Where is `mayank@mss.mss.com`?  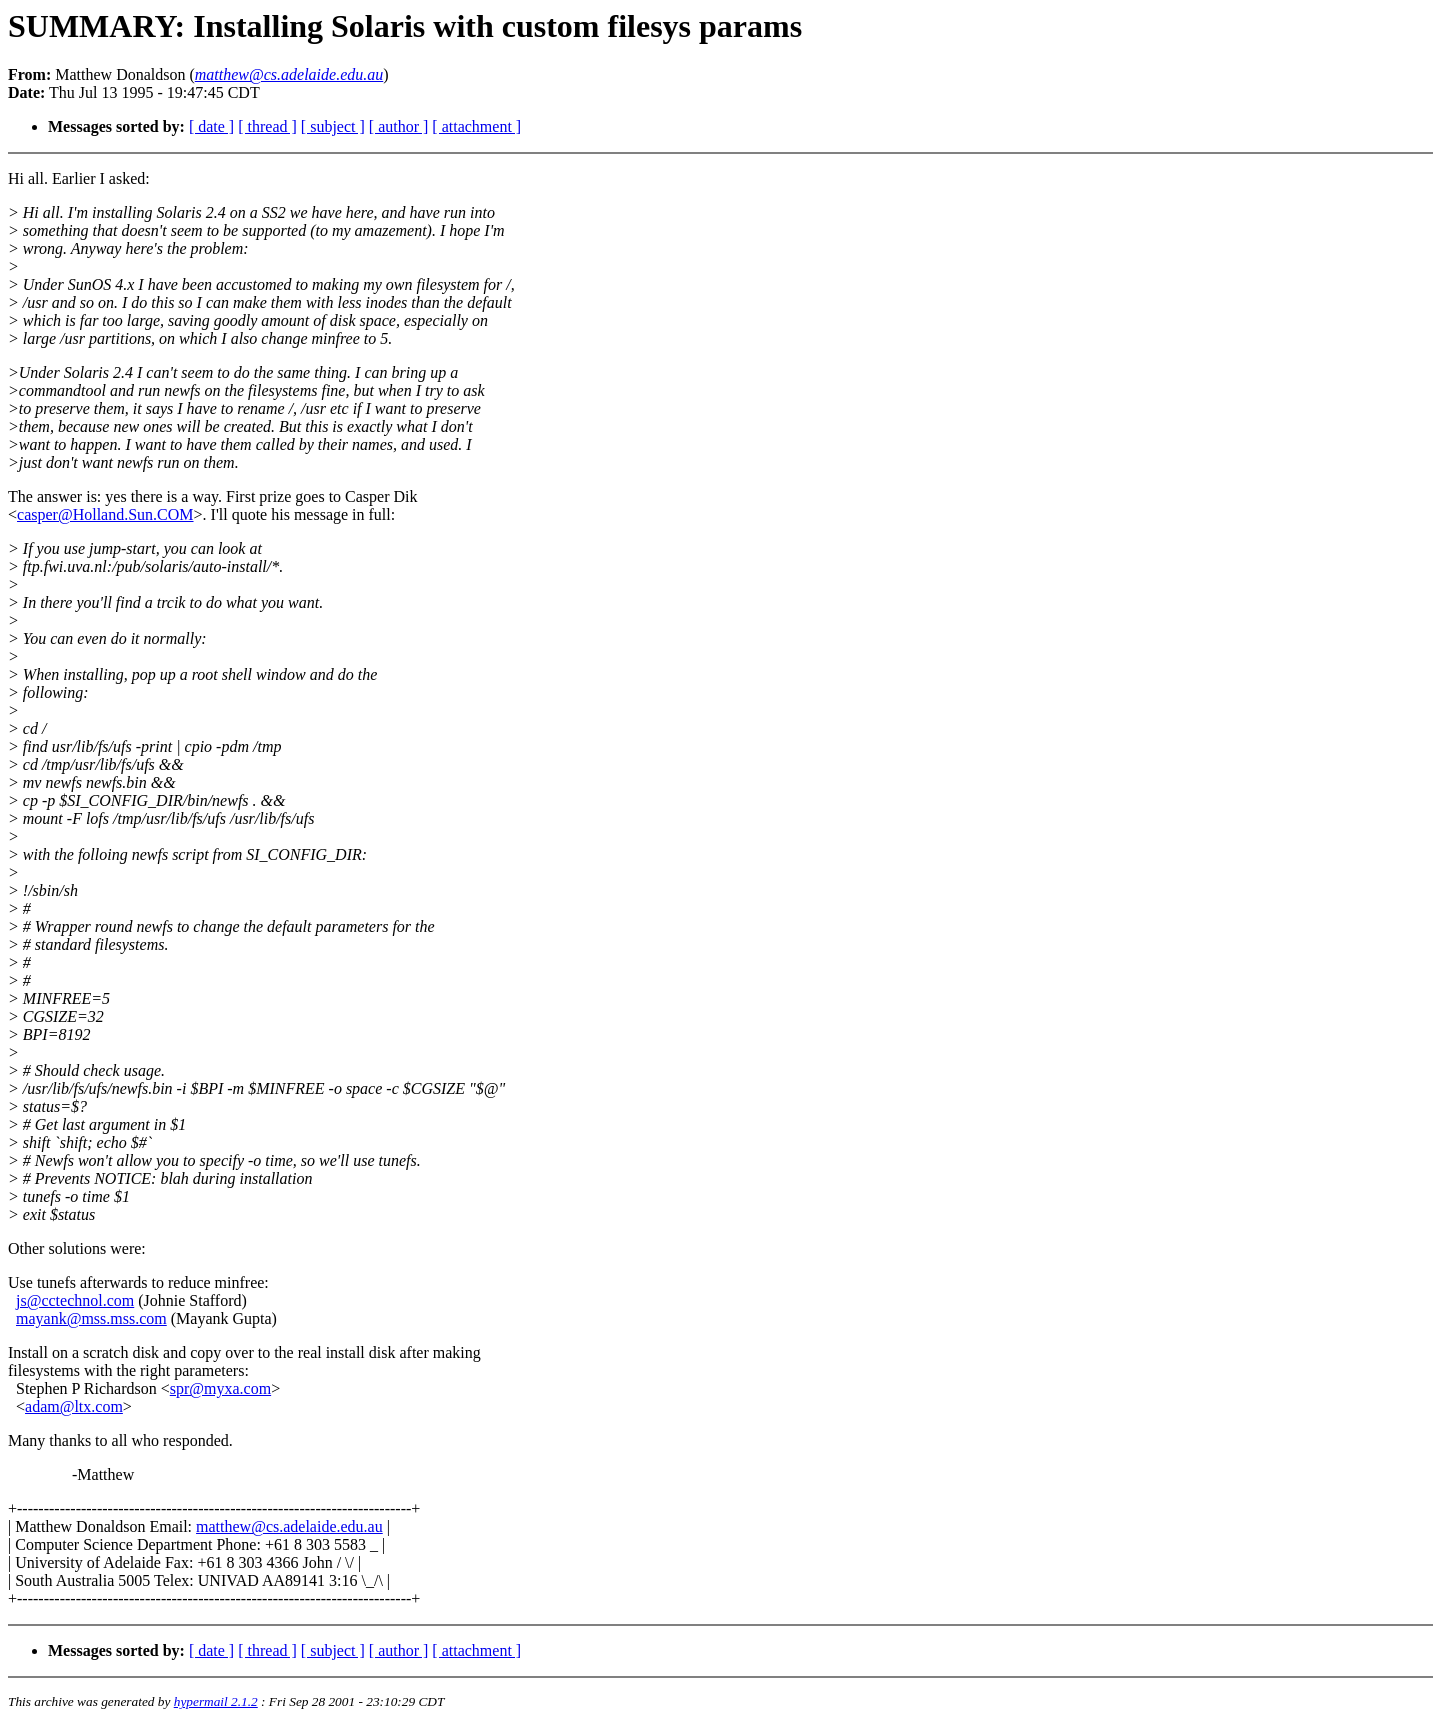
mayank@mss.mss.com is located at coordinates (91, 1318).